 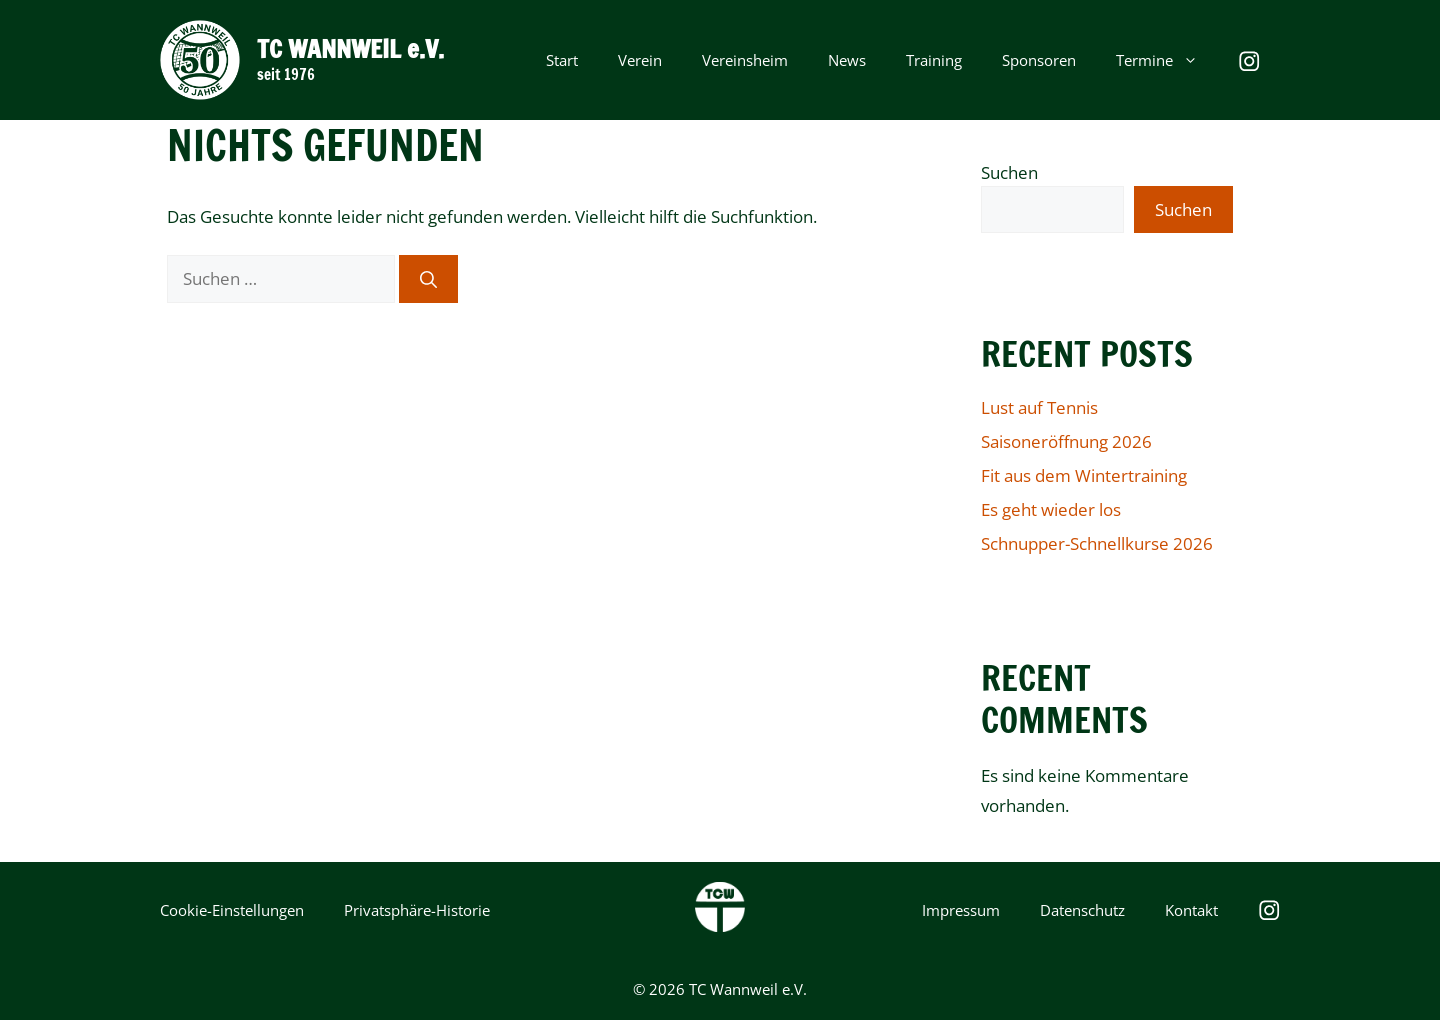 What do you see at coordinates (1051, 509) in the screenshot?
I see `Es geht wieder los` at bounding box center [1051, 509].